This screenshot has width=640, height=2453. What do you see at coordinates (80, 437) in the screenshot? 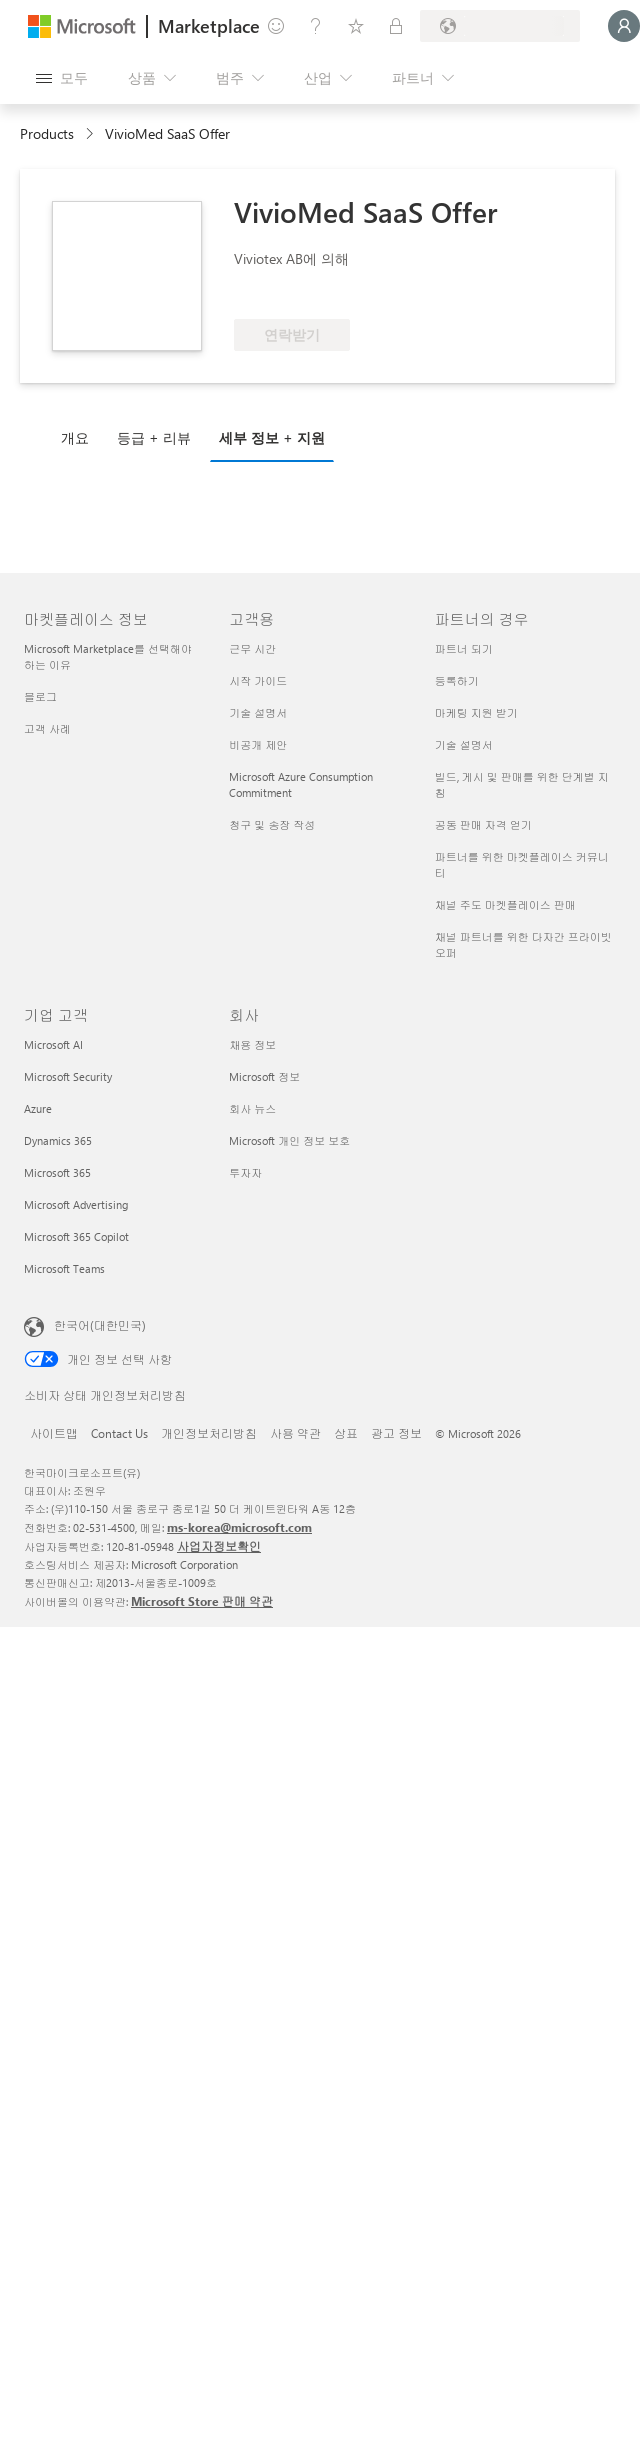
I see `[tab]` at bounding box center [80, 437].